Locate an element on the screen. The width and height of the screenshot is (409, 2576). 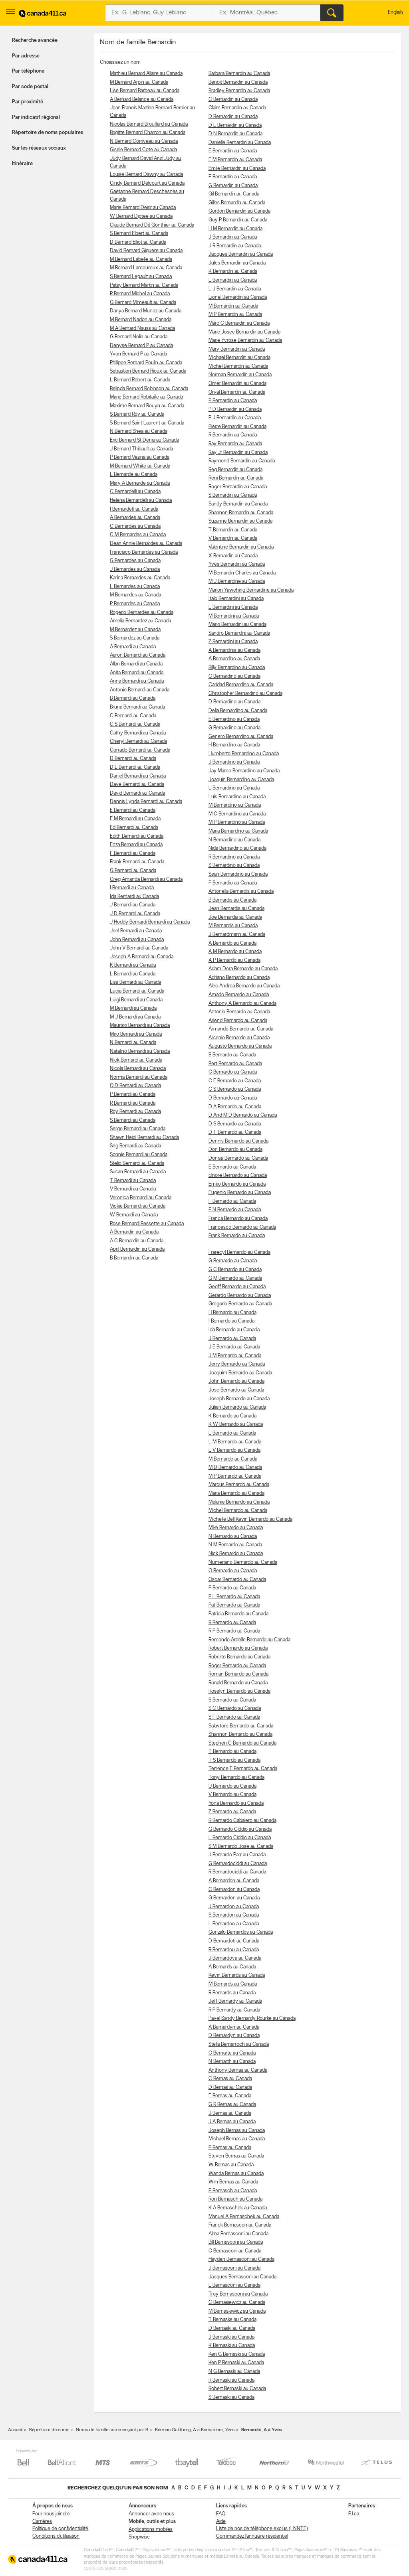
I Bernardelli au Canada is located at coordinates (134, 509).